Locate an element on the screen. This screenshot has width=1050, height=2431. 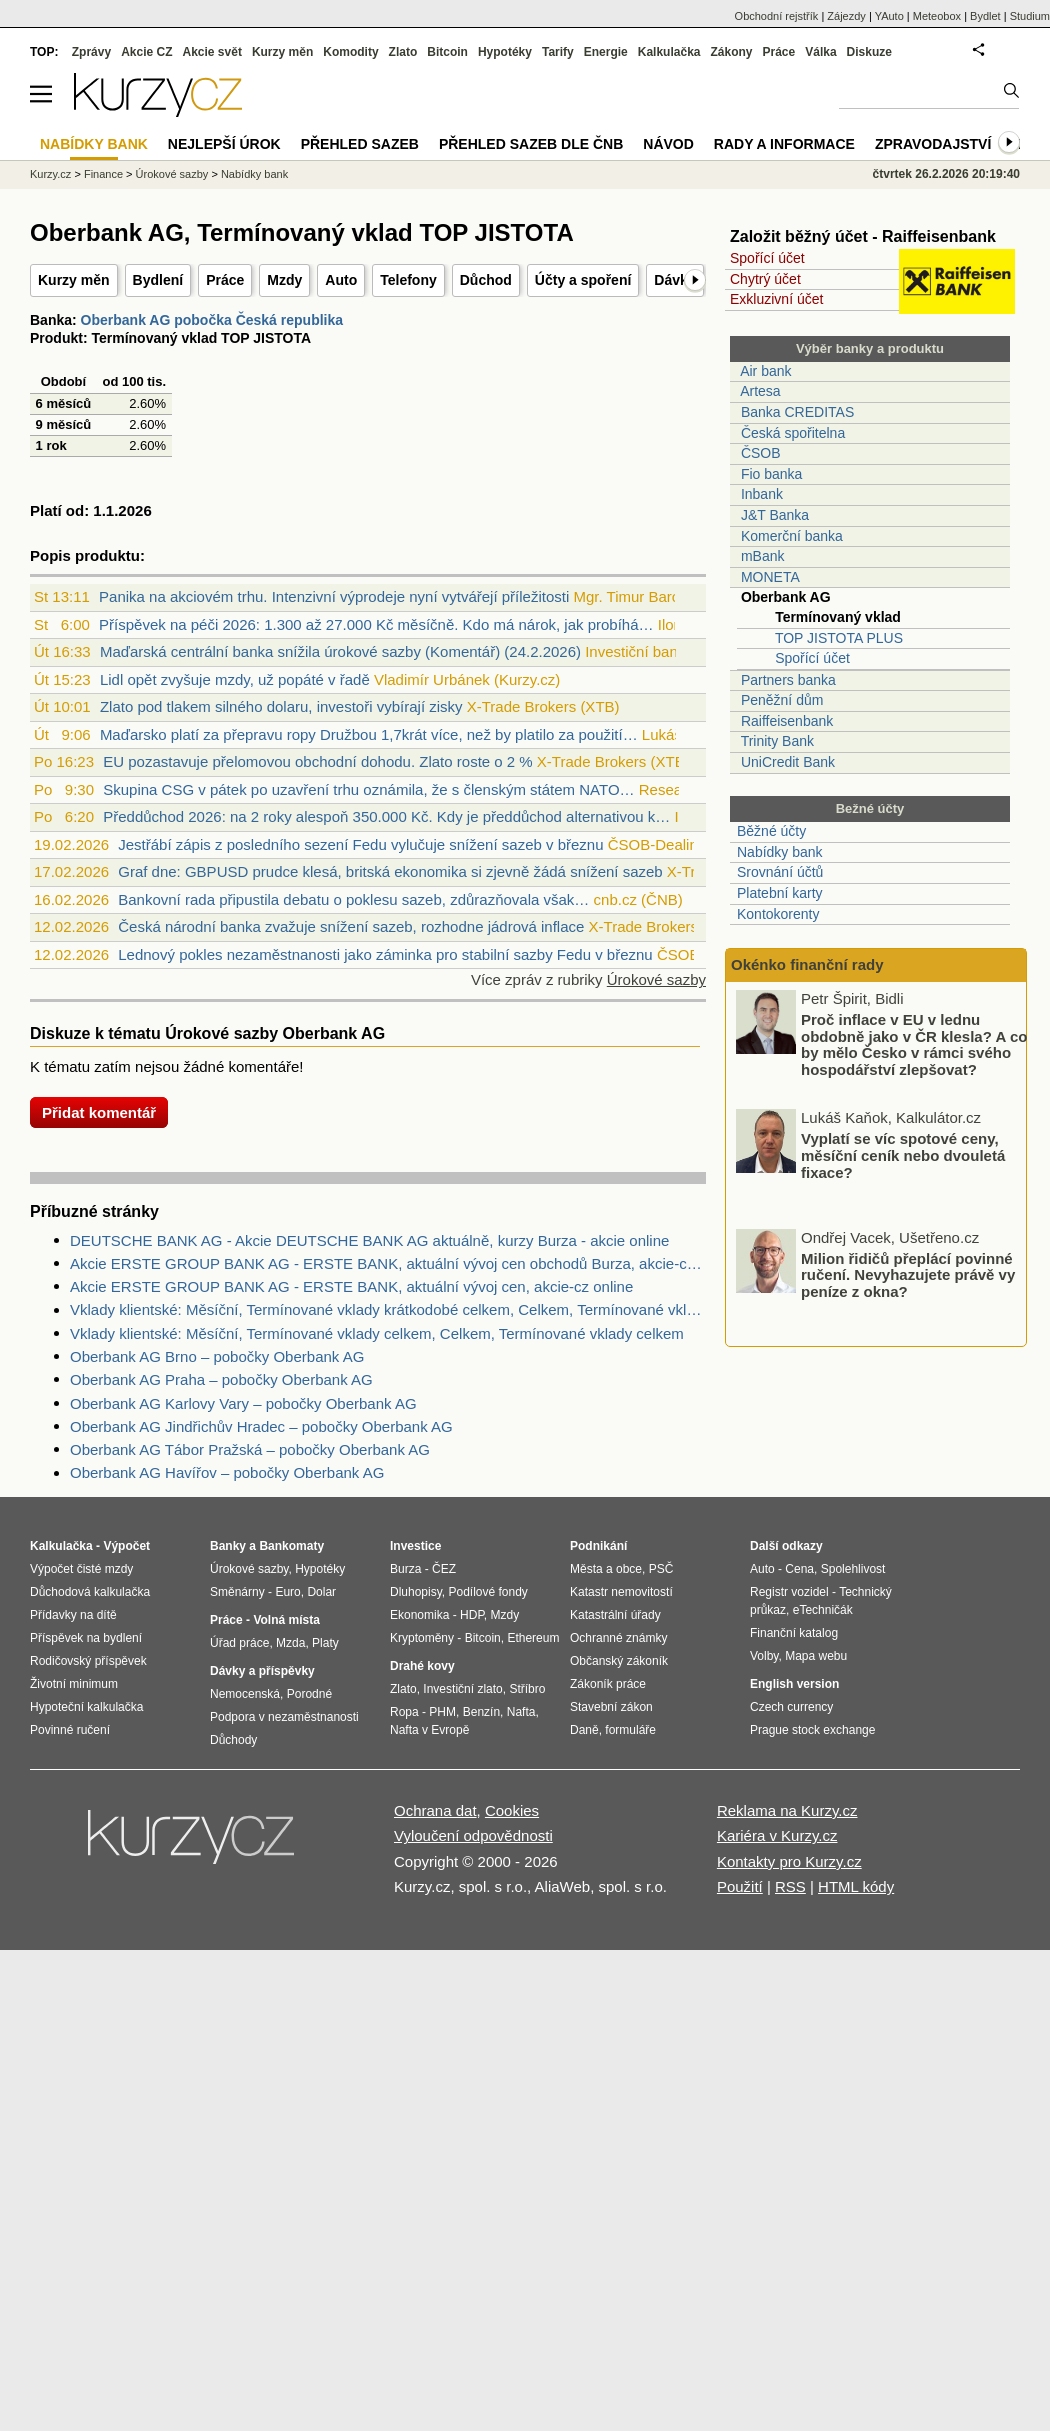
Benzín is located at coordinates (481, 1712).